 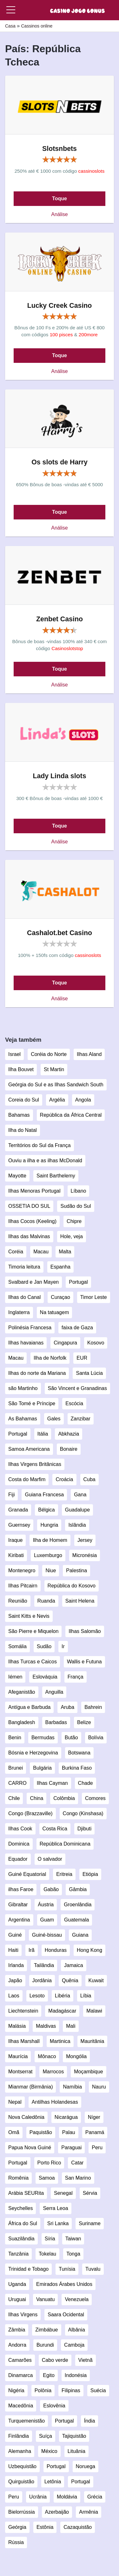 I want to click on Catar, so click(x=77, y=2162).